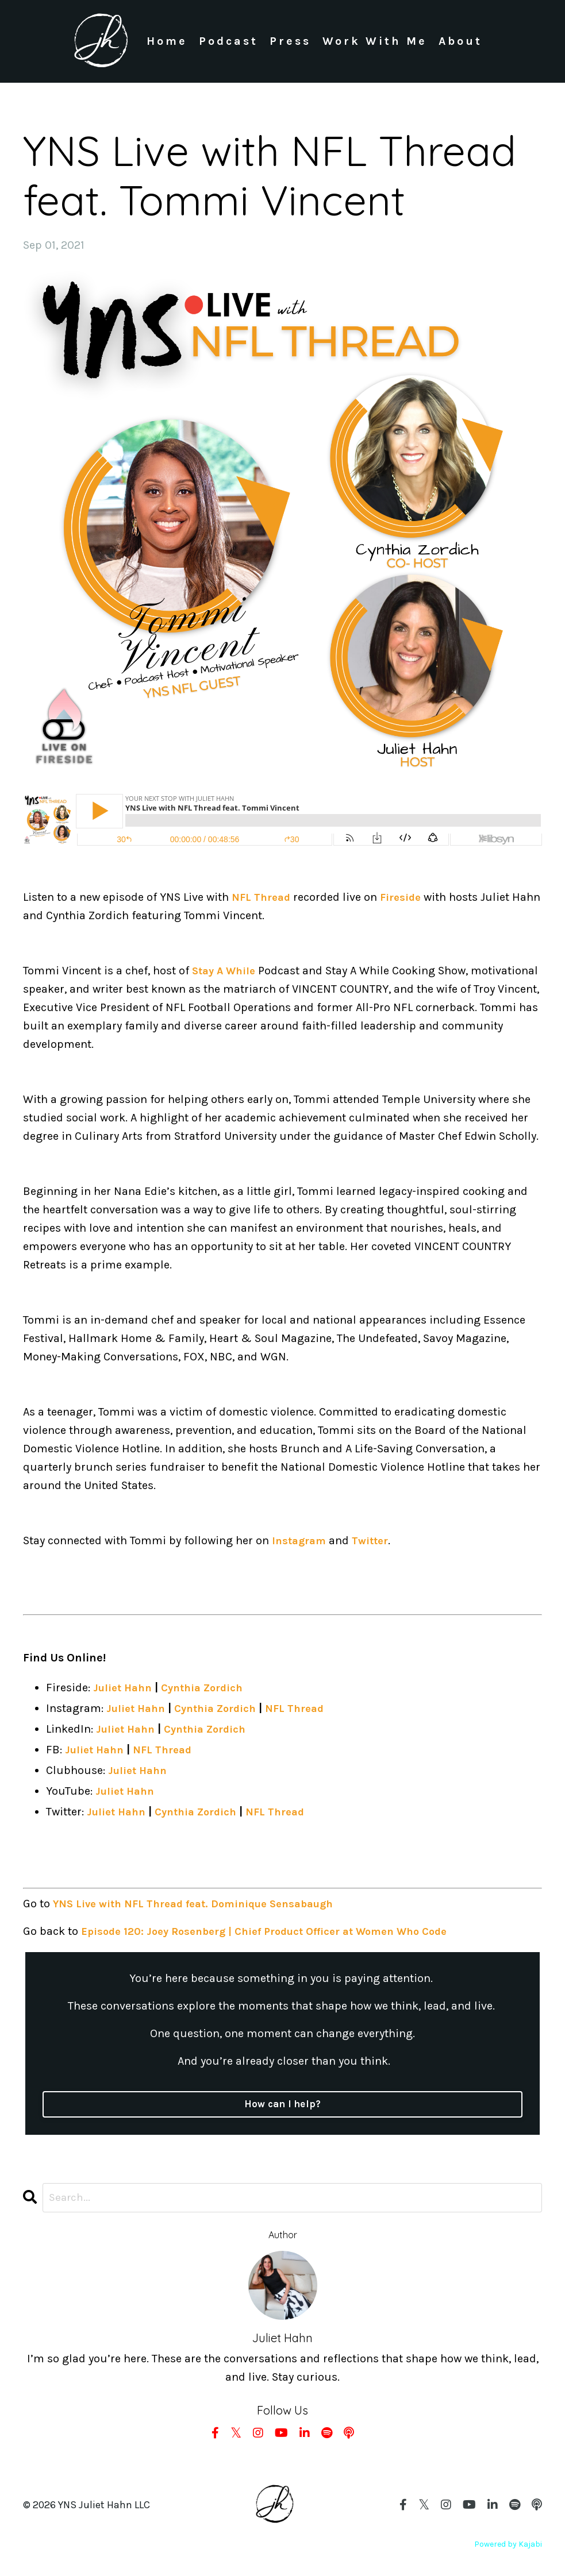 Image resolution: width=565 pixels, height=2576 pixels. Describe the element at coordinates (289, 41) in the screenshot. I see `Press` at that location.